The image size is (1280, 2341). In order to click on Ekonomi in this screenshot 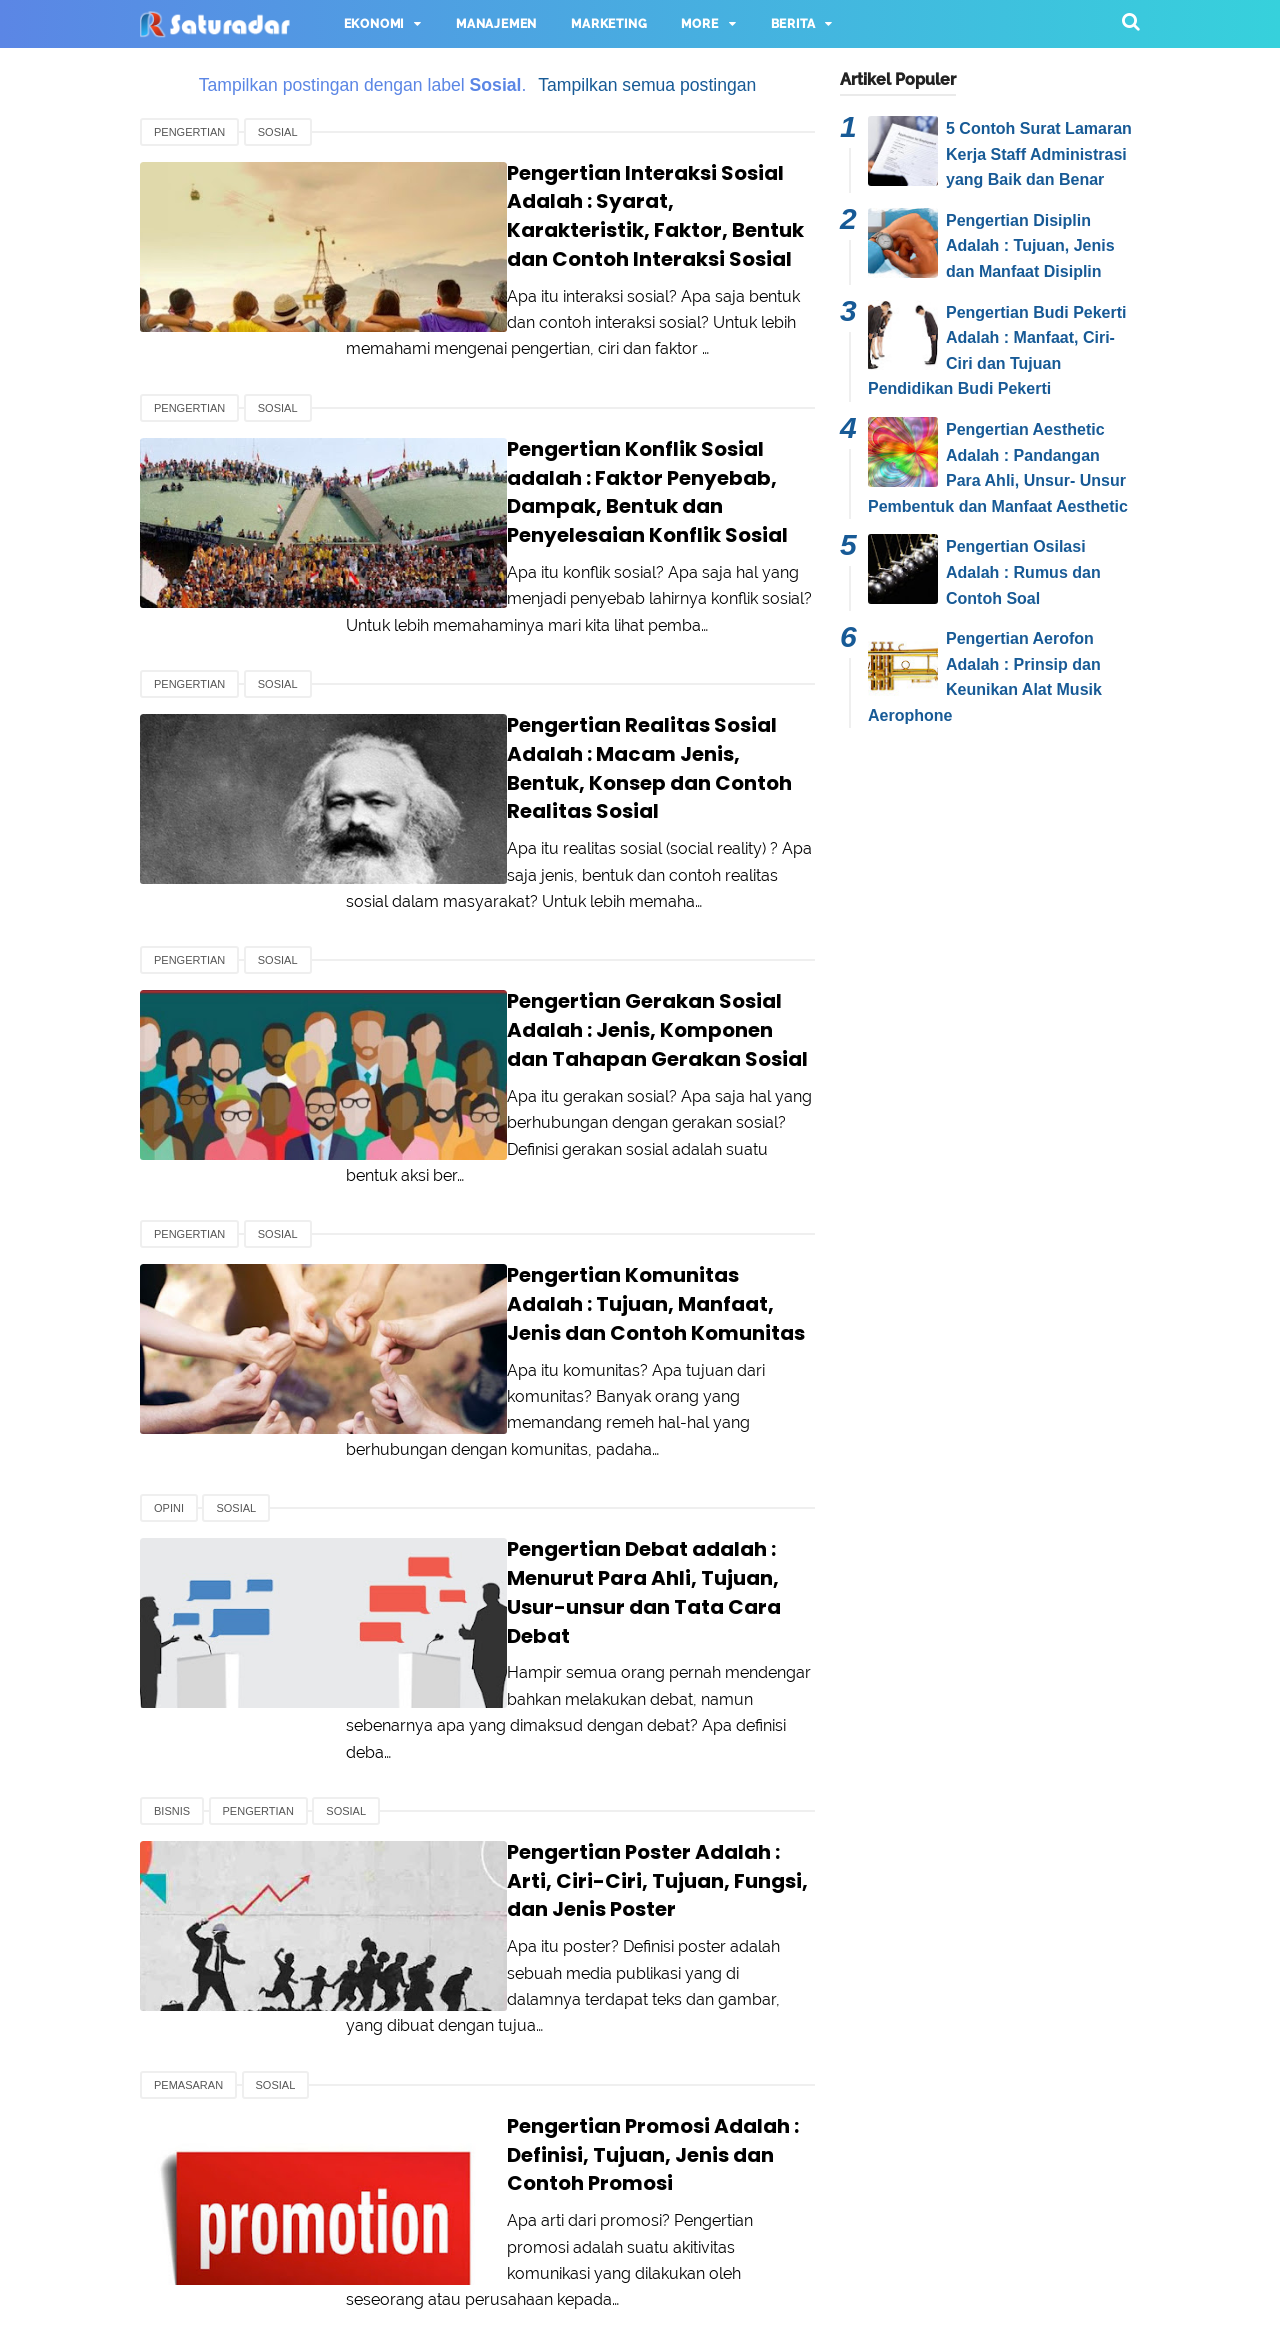, I will do `click(374, 24)`.